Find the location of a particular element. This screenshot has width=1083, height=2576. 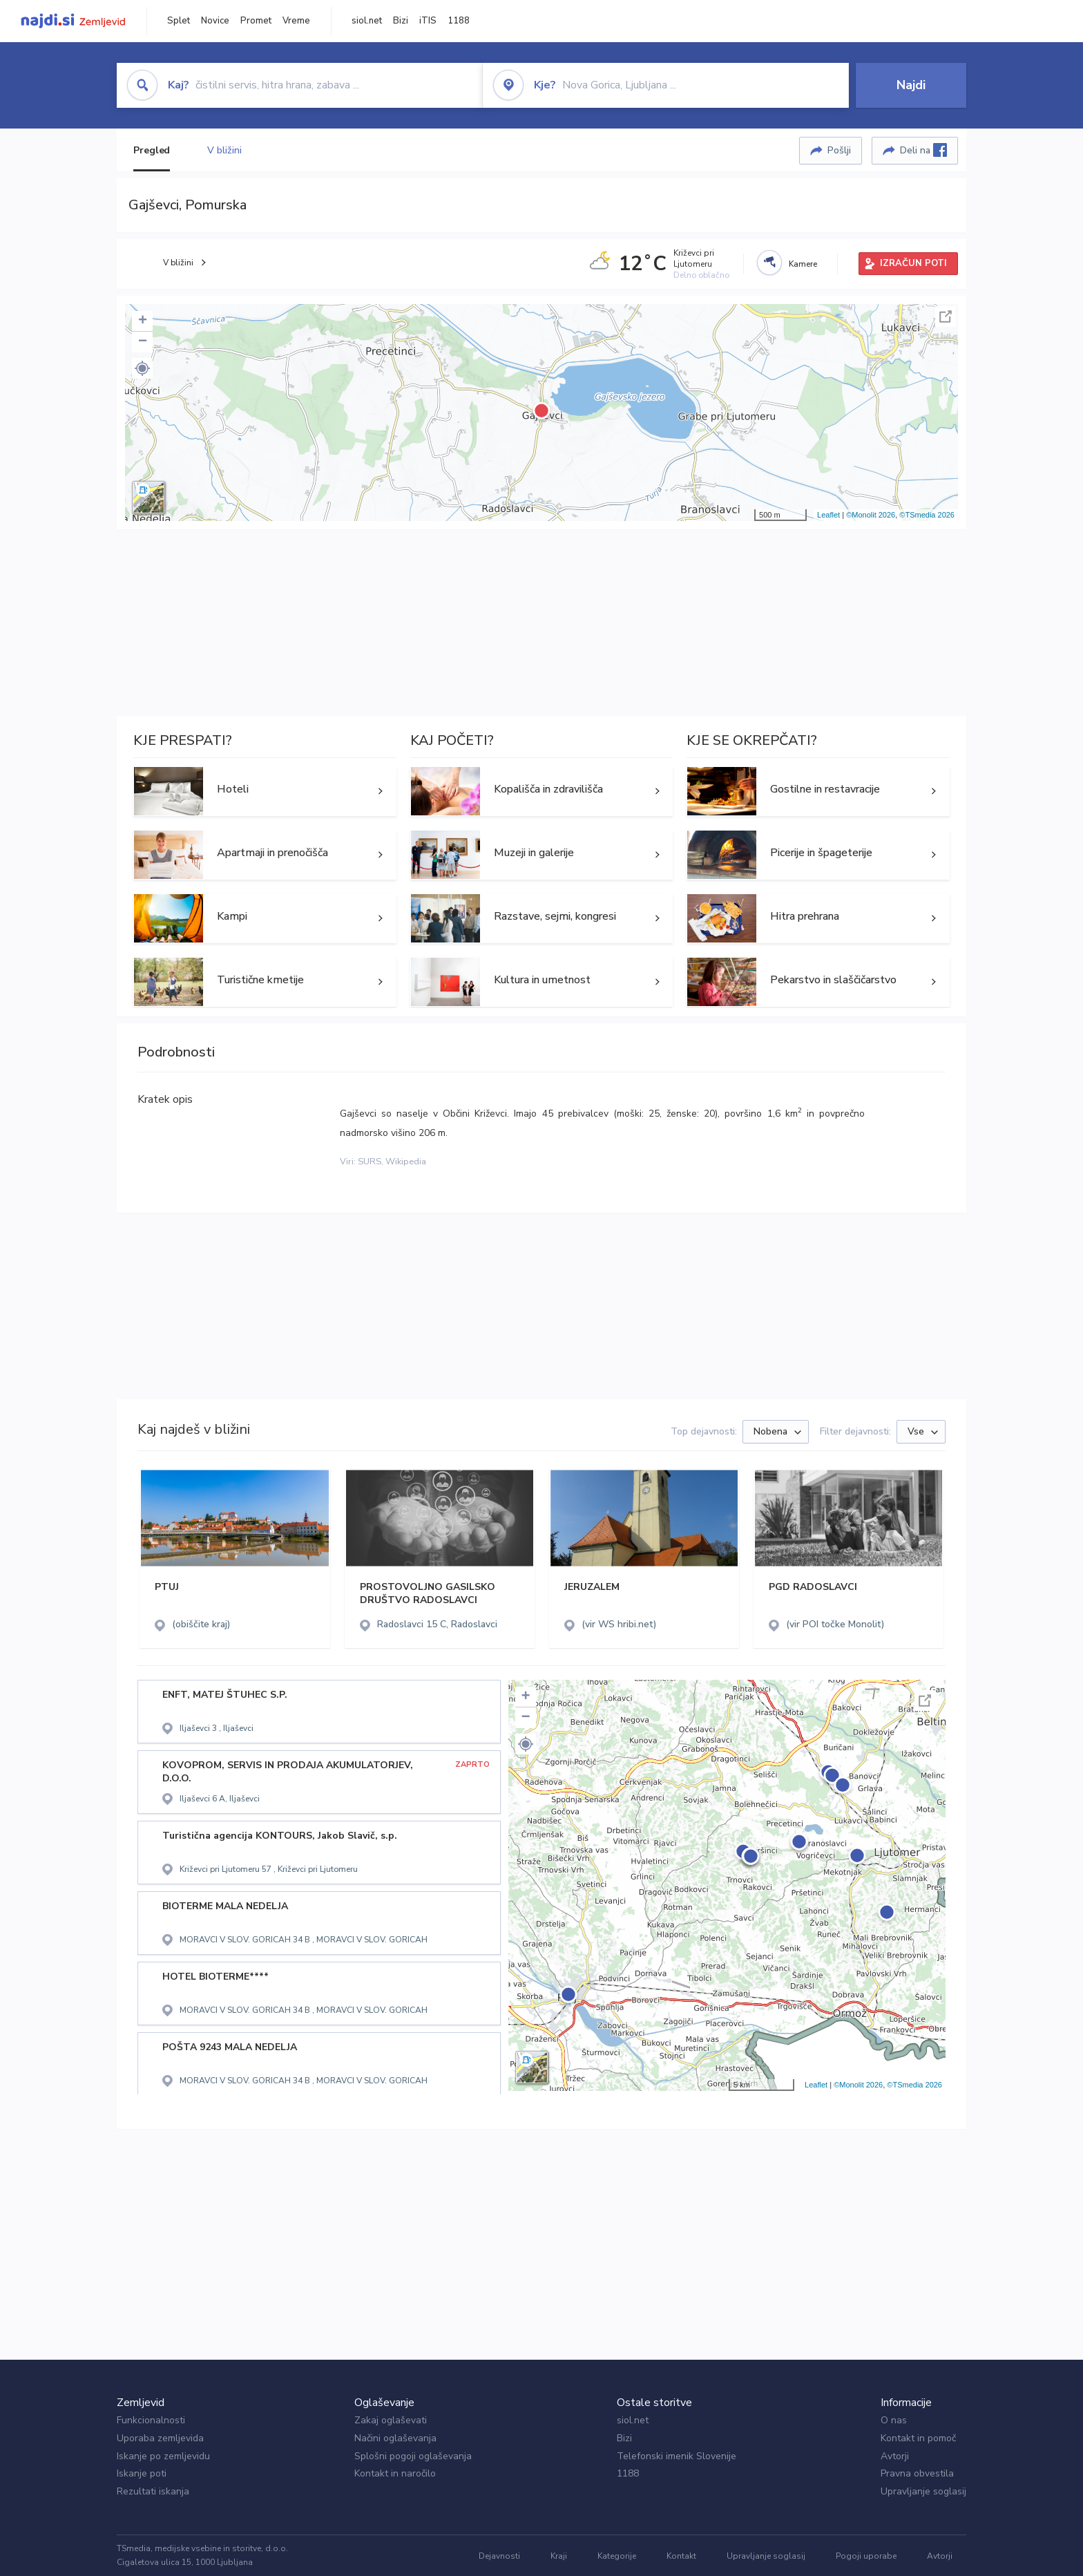

Pošlji is located at coordinates (839, 150).